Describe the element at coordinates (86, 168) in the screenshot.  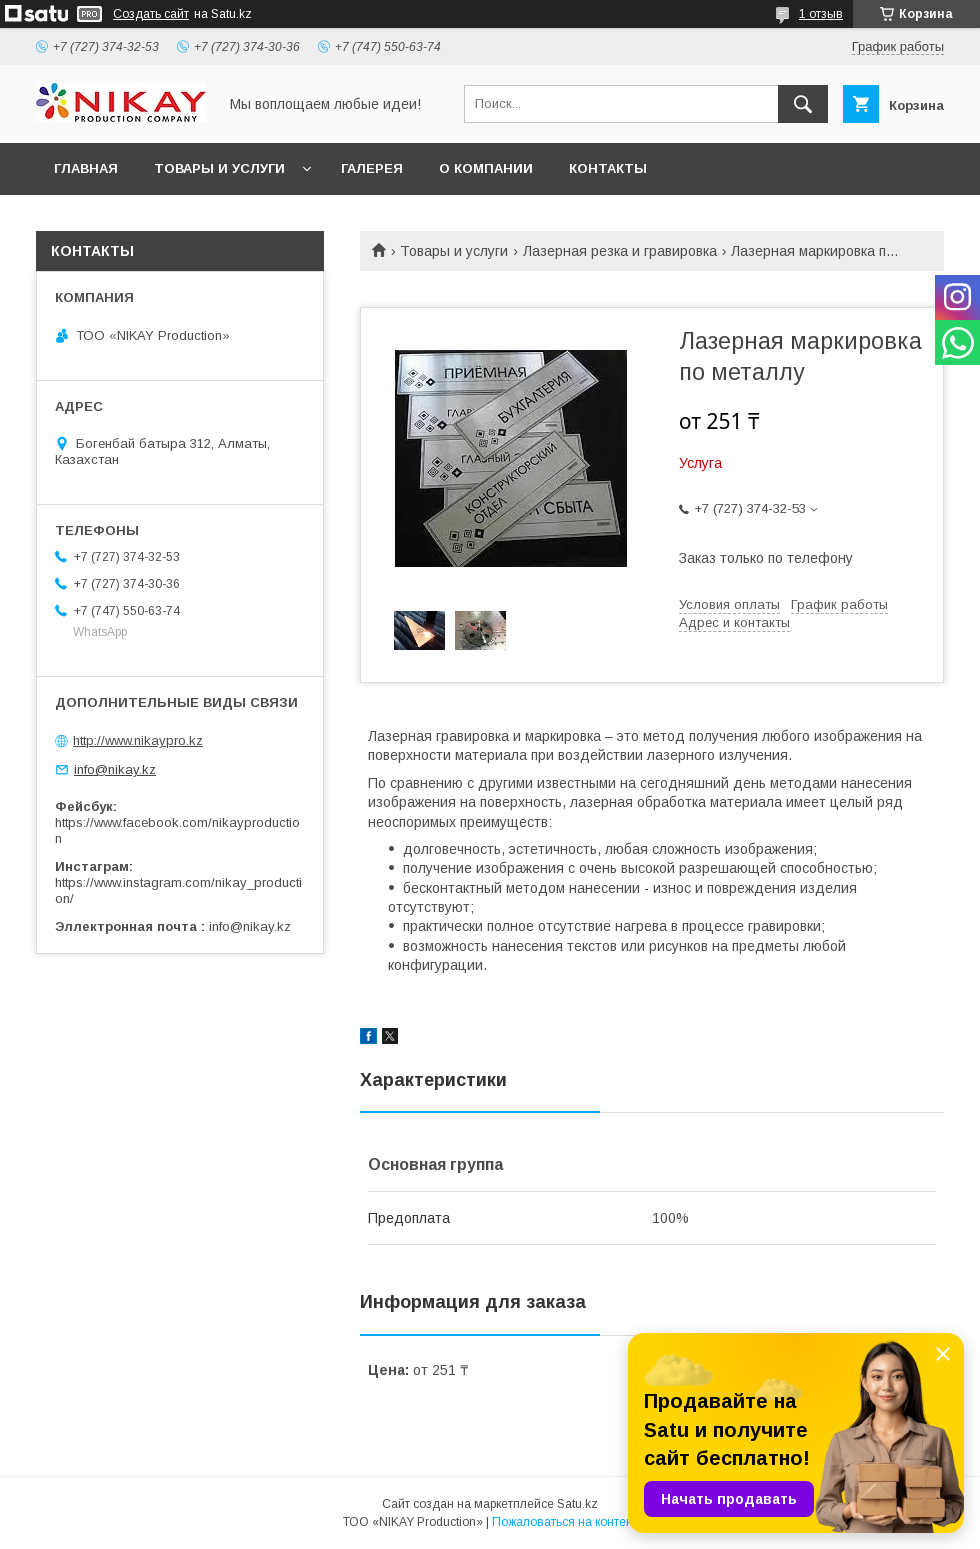
I see `ГЛАВНАЯ` at that location.